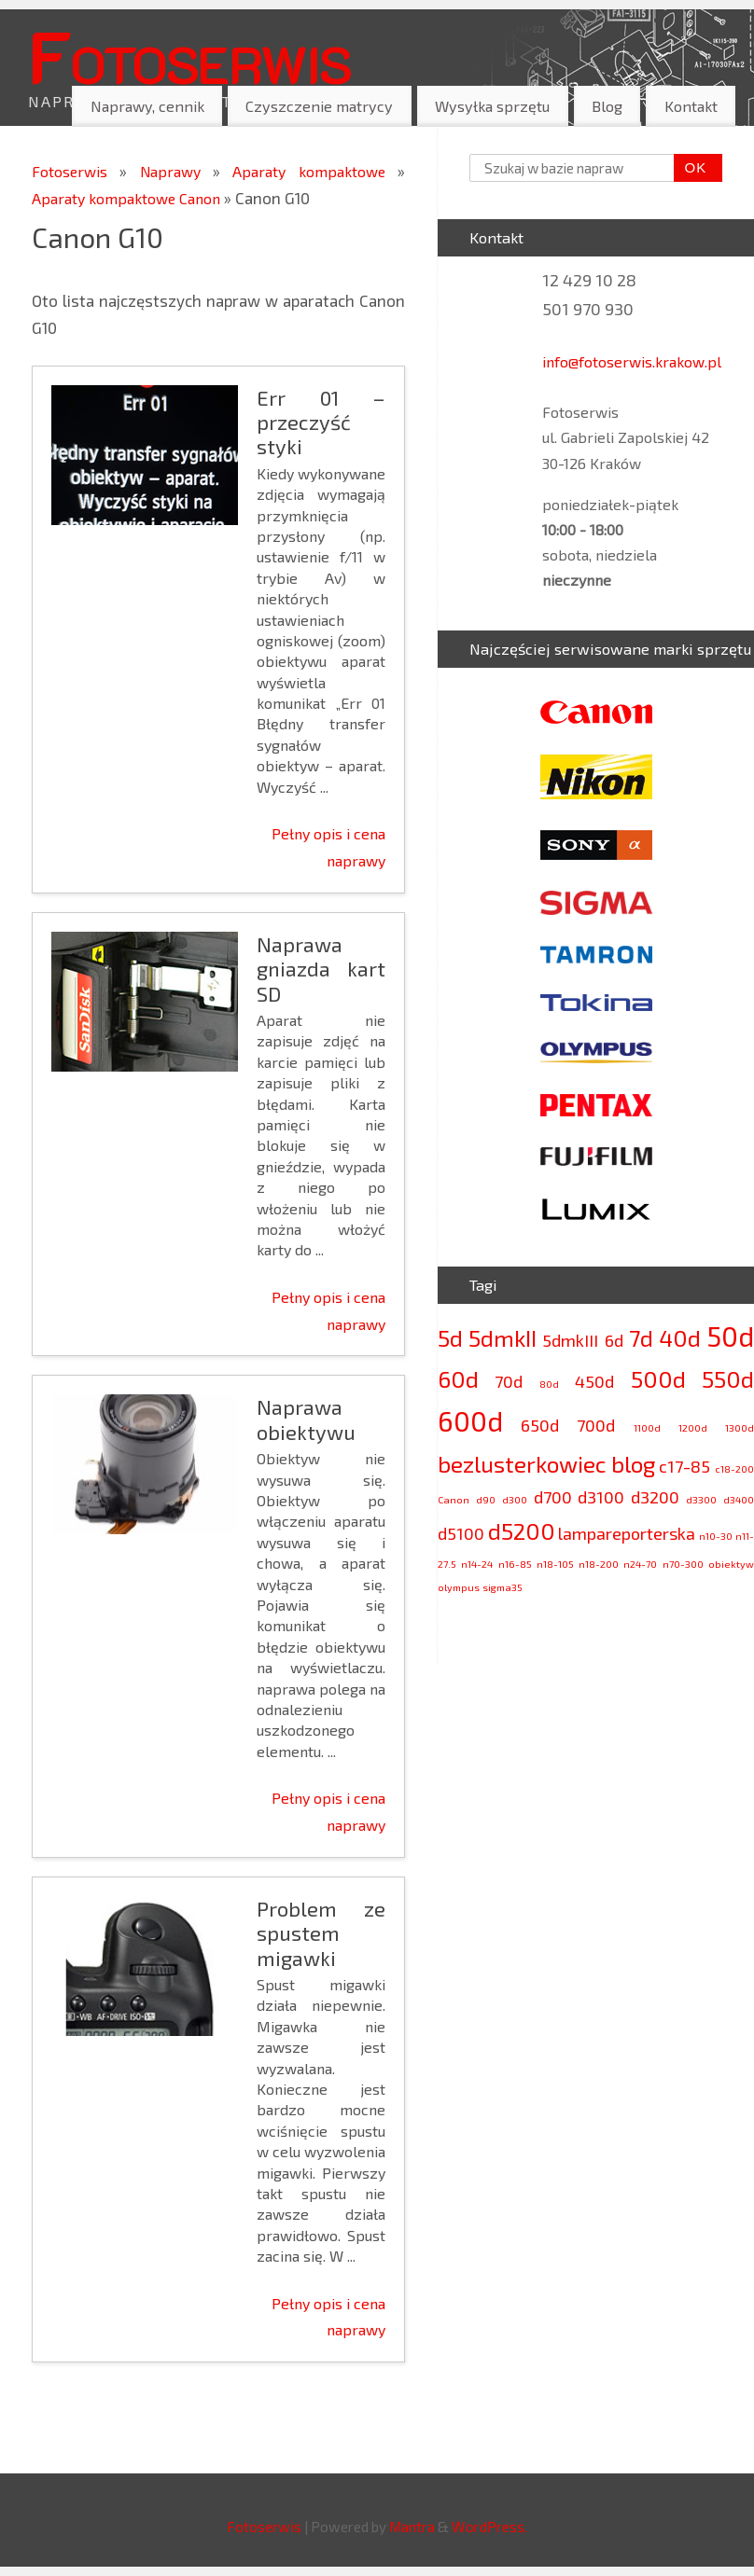 The image size is (754, 2576). Describe the element at coordinates (647, 1427) in the screenshot. I see `1100d [1100d (2 elementy)]` at that location.